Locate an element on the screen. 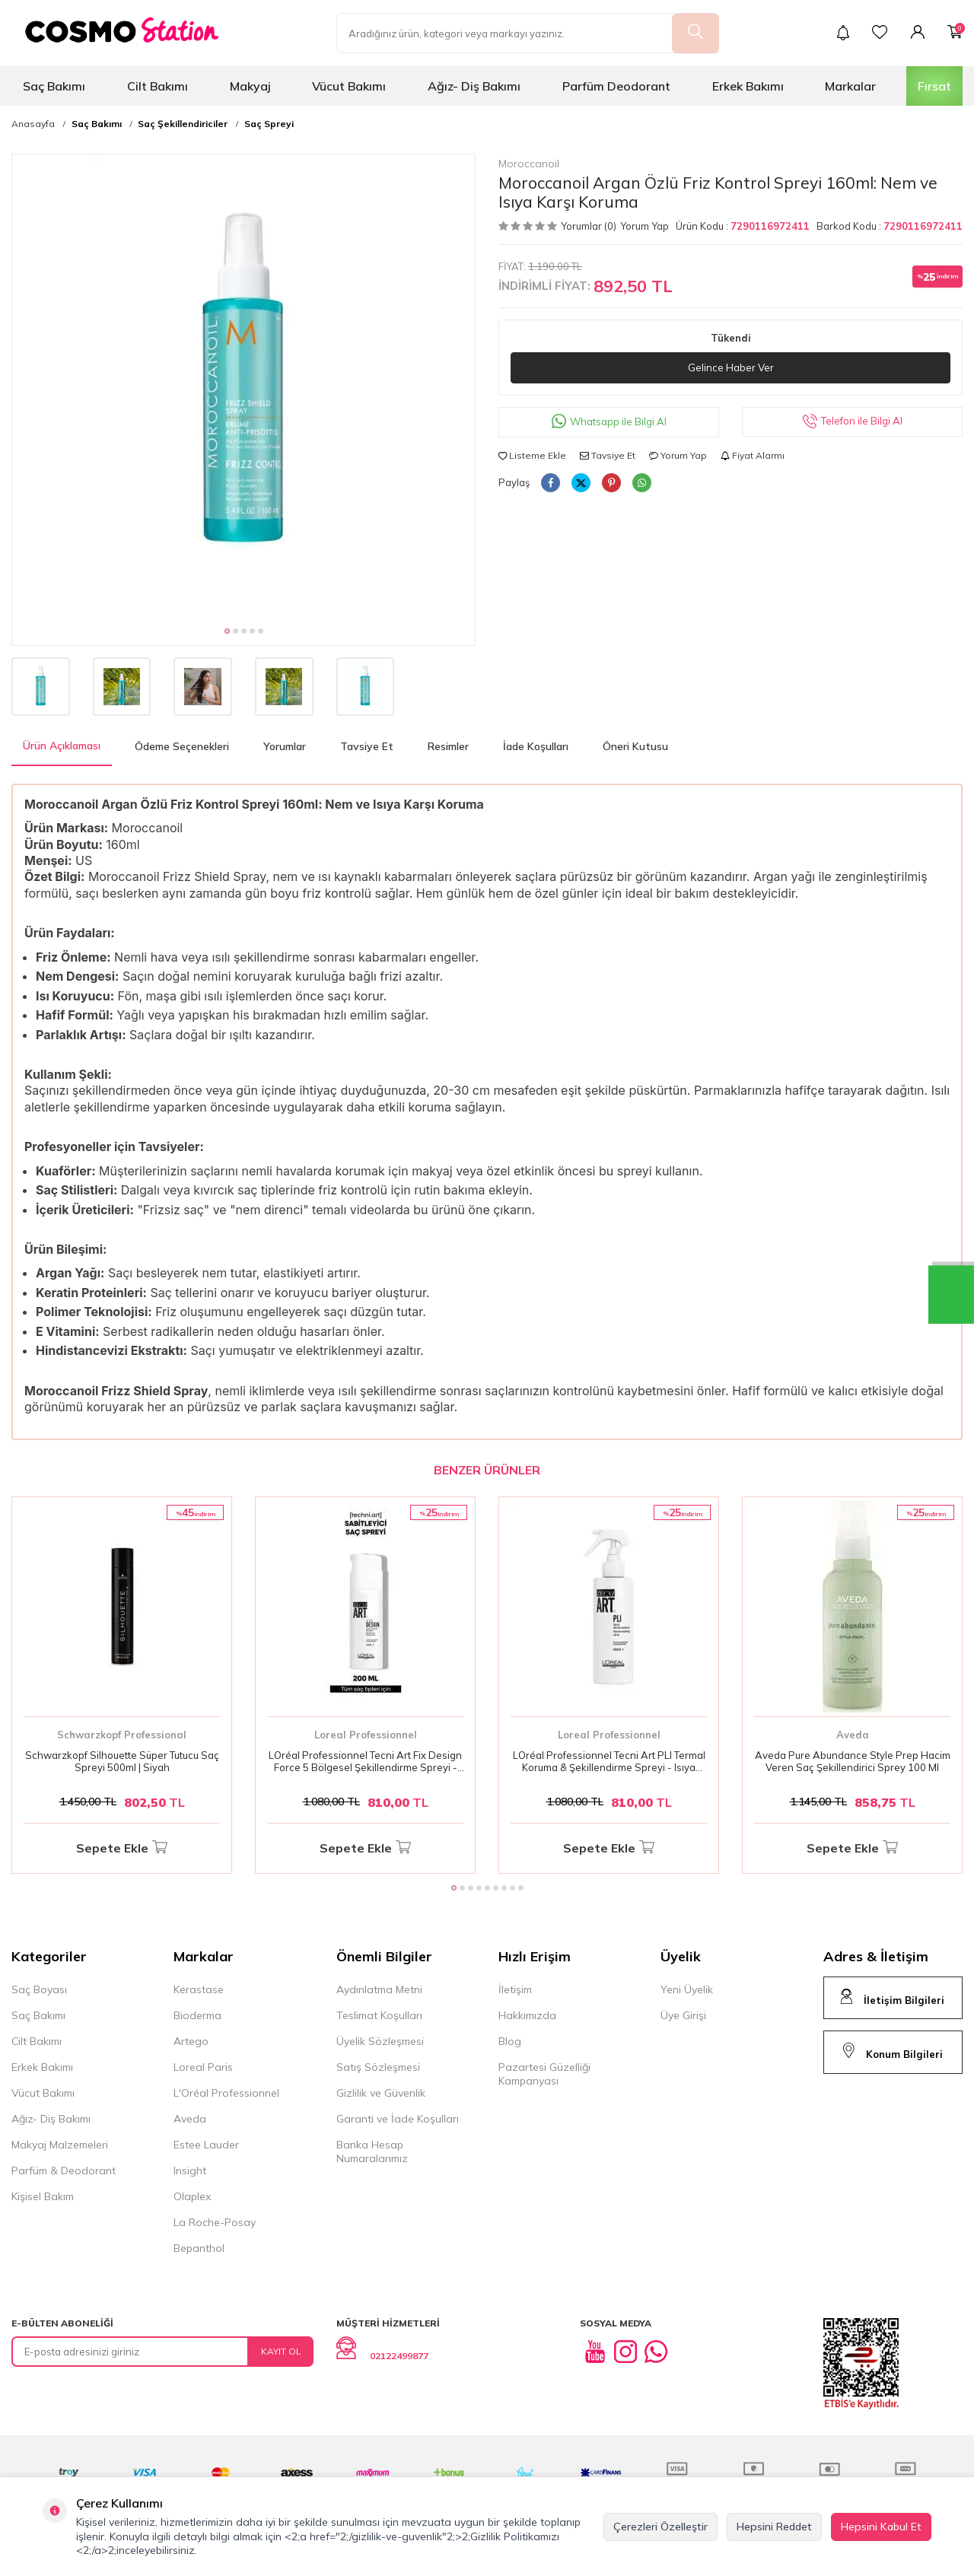  Banka Hesap Numaralarımız is located at coordinates (372, 2151).